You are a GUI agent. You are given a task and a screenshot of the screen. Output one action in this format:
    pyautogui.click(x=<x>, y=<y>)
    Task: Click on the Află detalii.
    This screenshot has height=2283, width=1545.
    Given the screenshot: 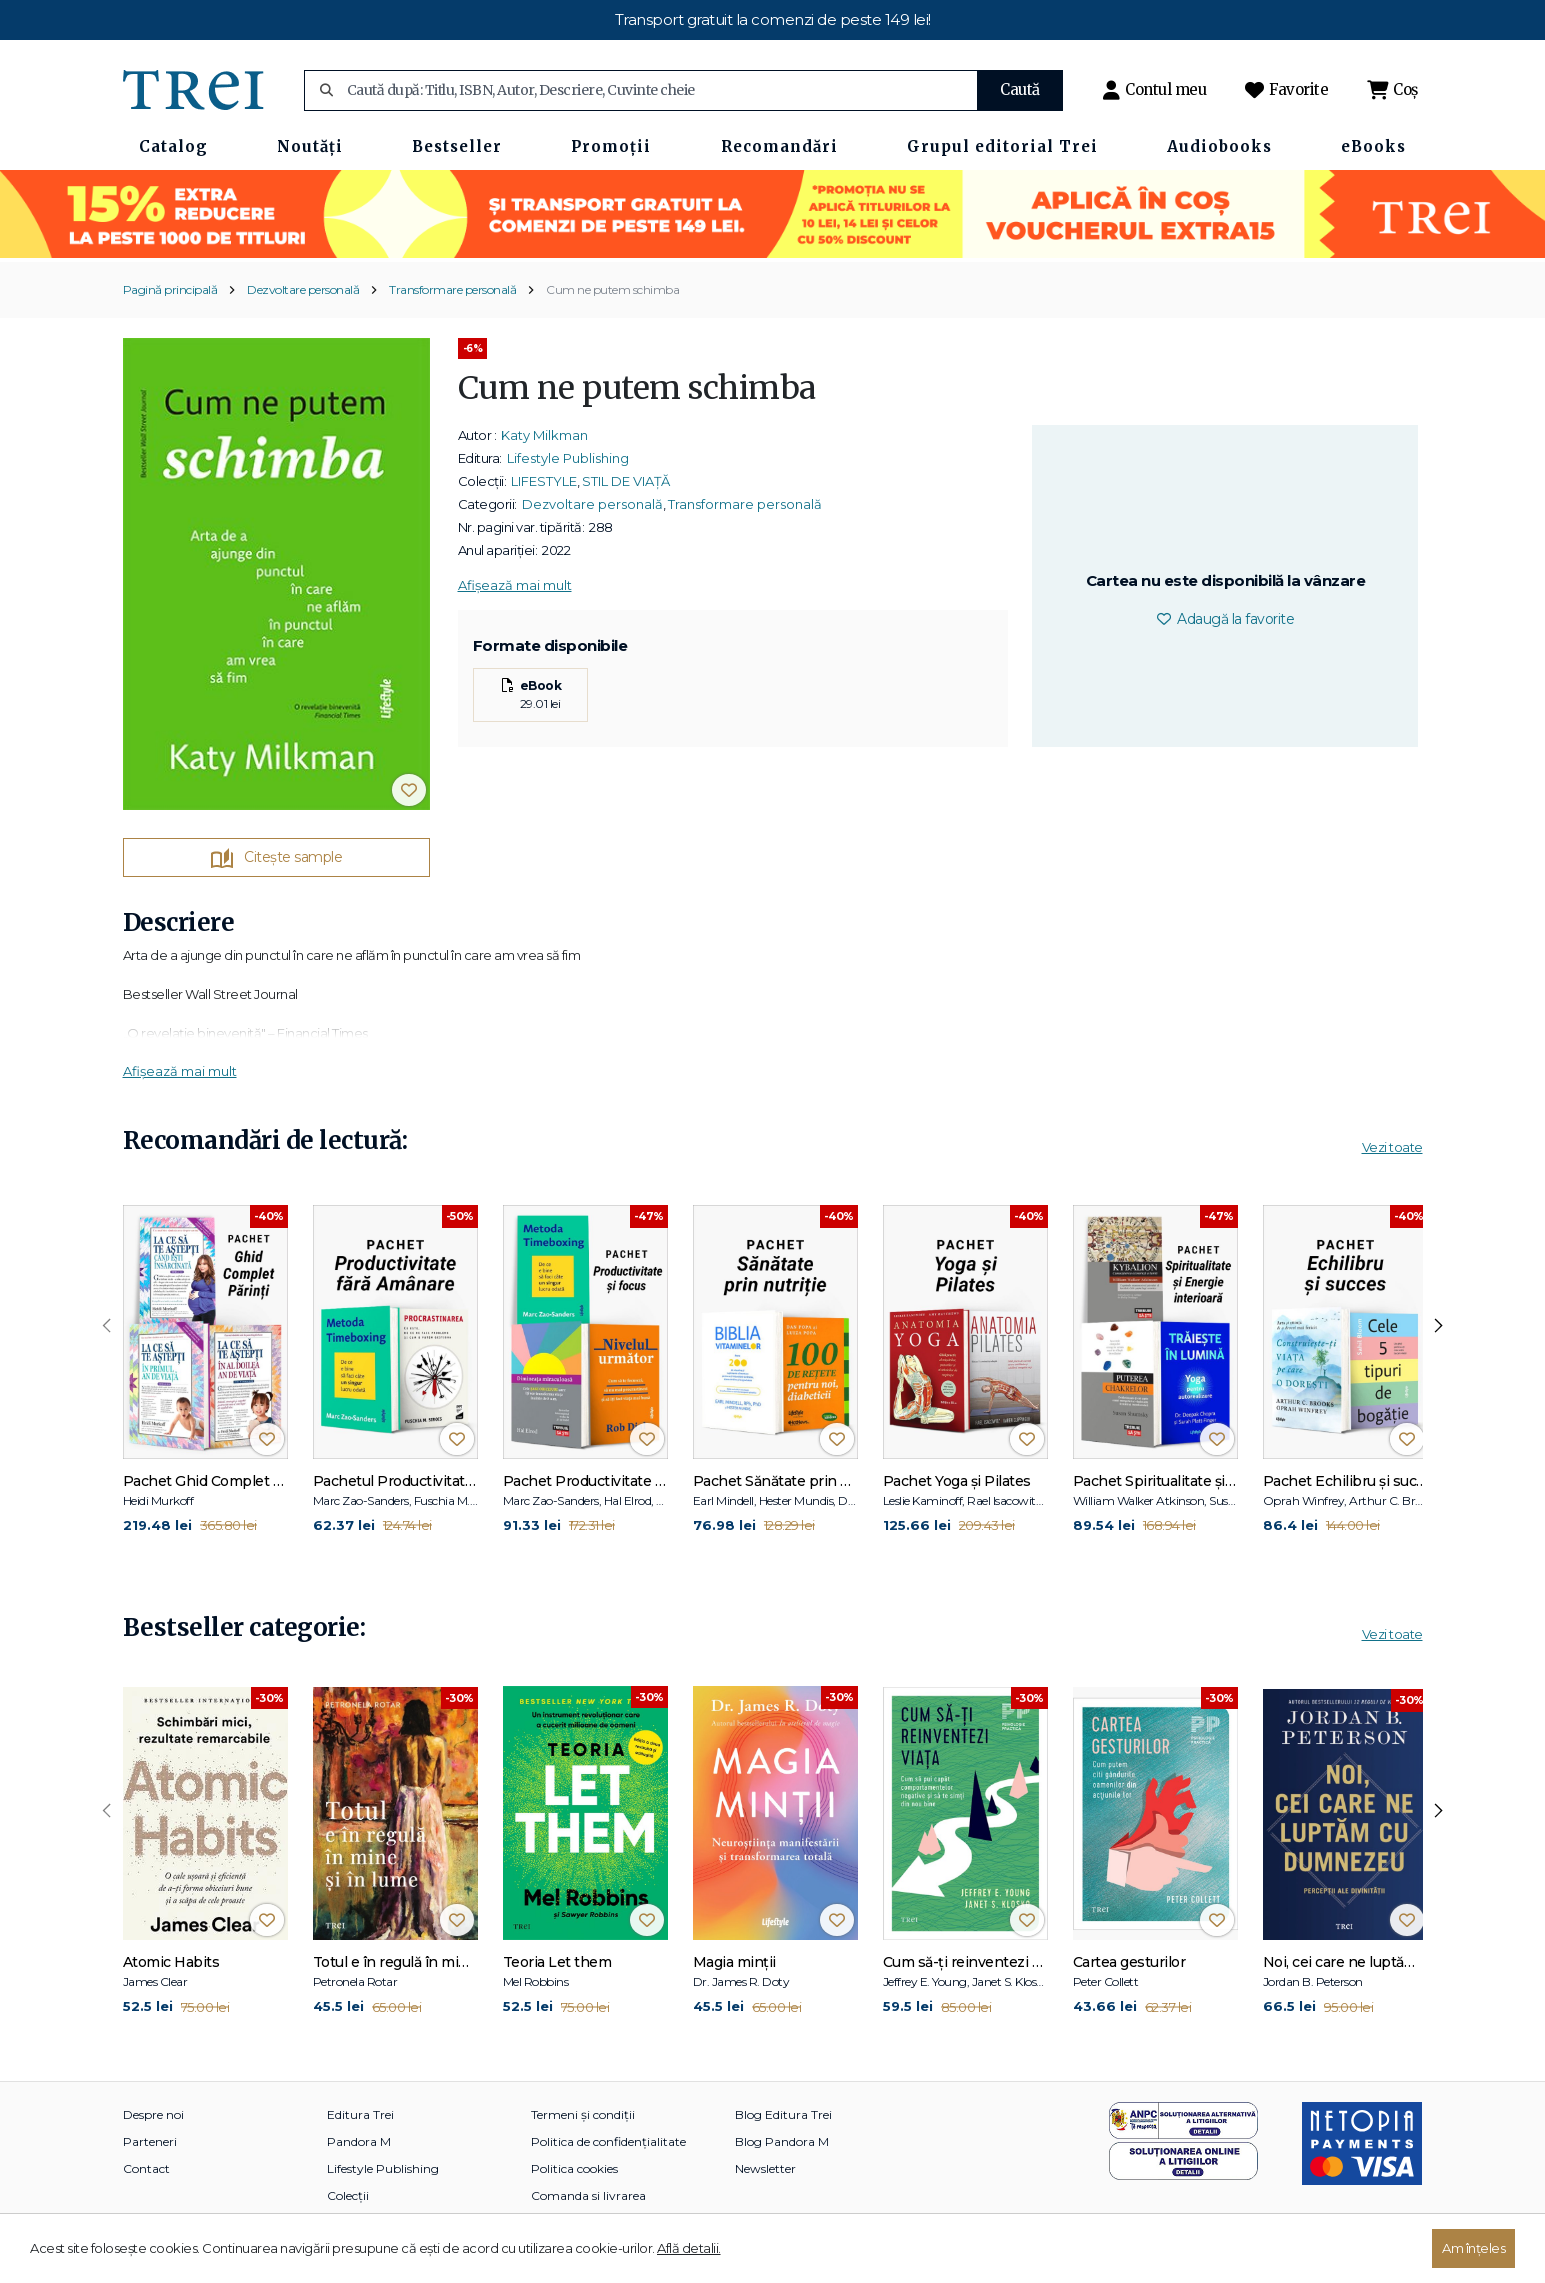 What is the action you would take?
    pyautogui.click(x=689, y=2248)
    